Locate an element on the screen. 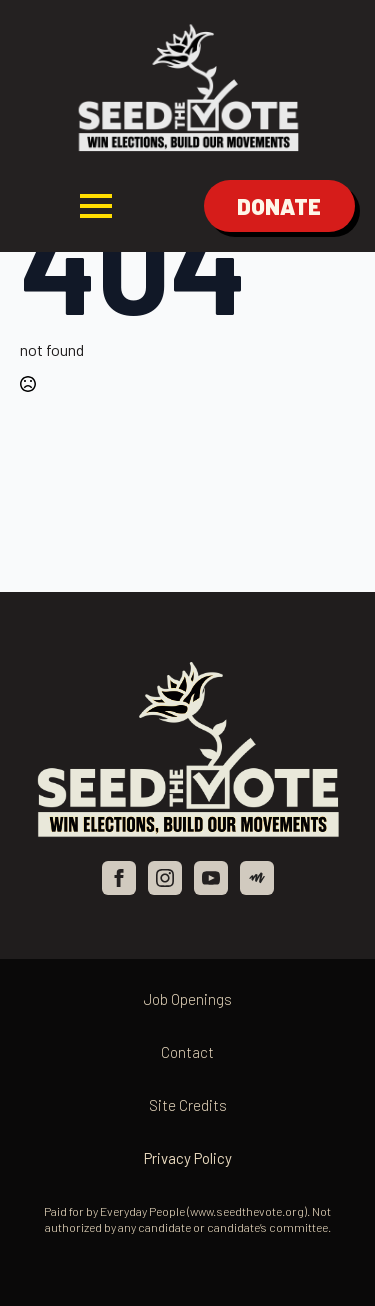  [custom] is located at coordinates (257, 878).